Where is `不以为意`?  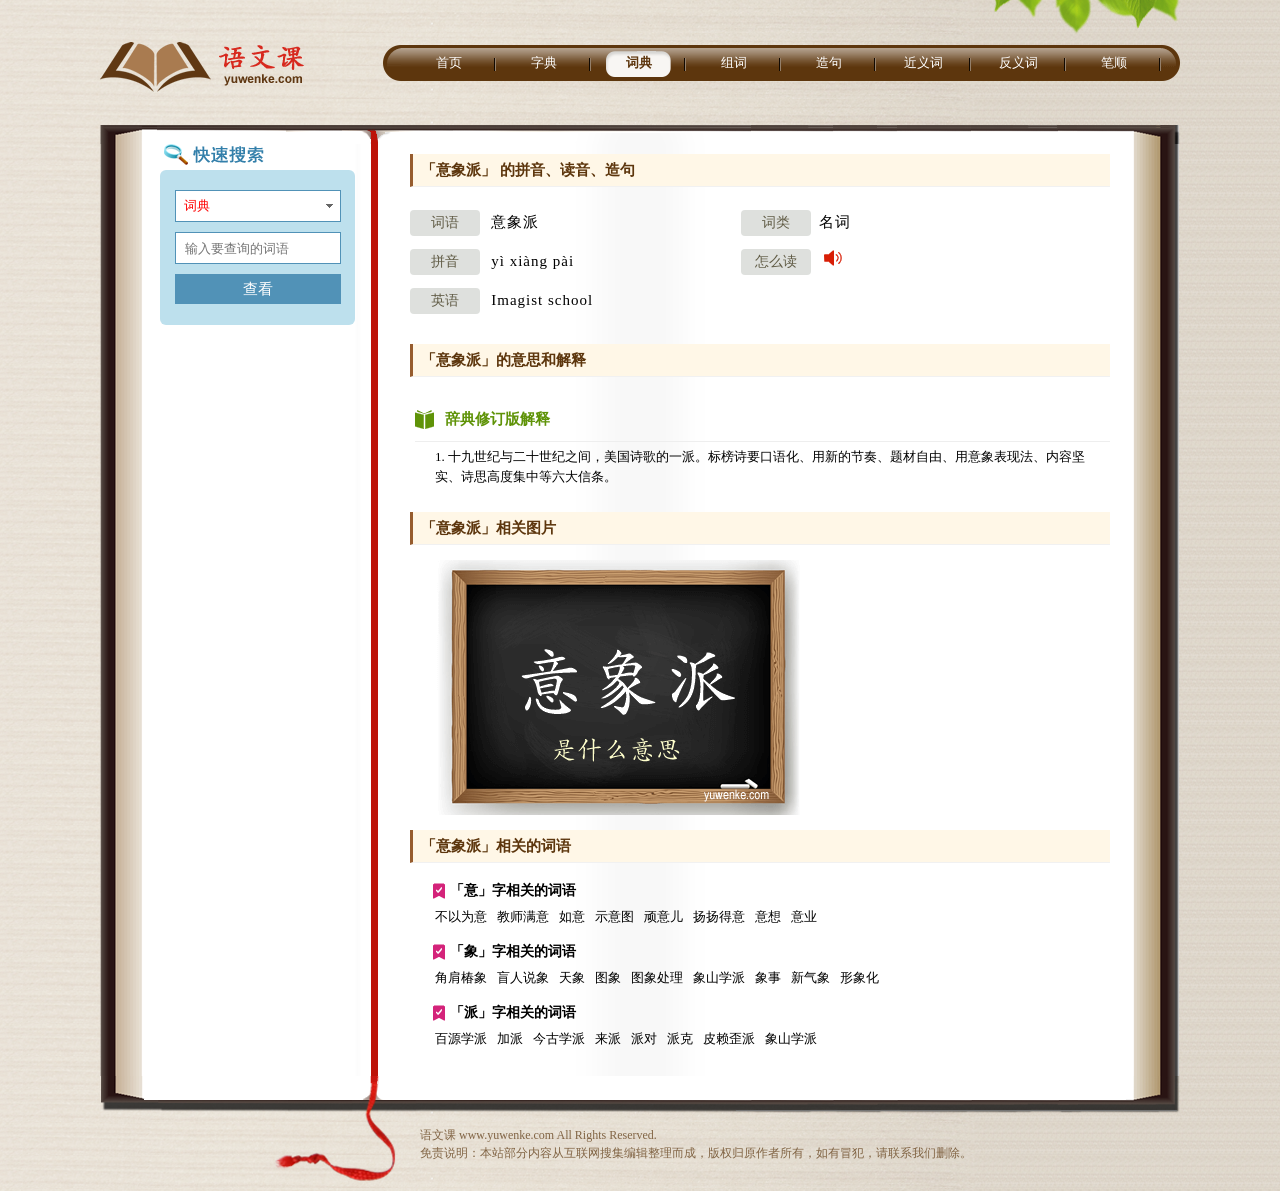 不以为意 is located at coordinates (461, 916).